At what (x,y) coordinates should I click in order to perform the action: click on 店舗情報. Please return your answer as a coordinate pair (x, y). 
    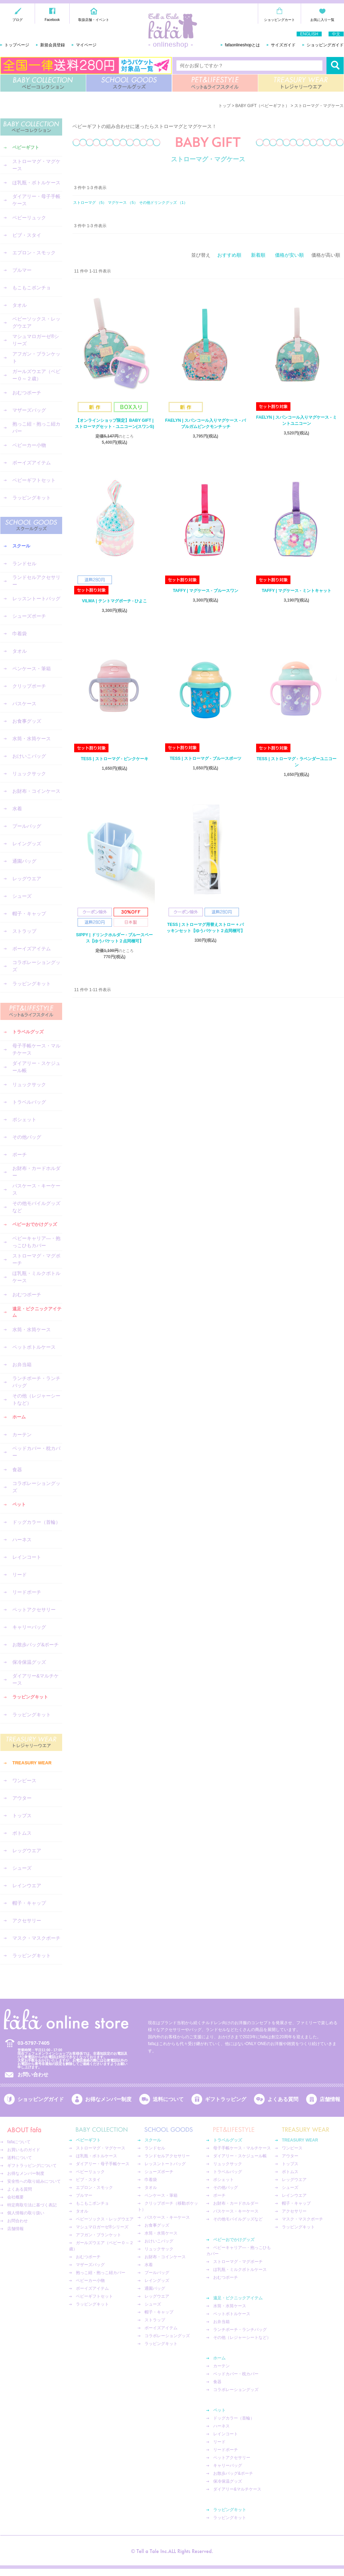
    Looking at the image, I should click on (330, 2099).